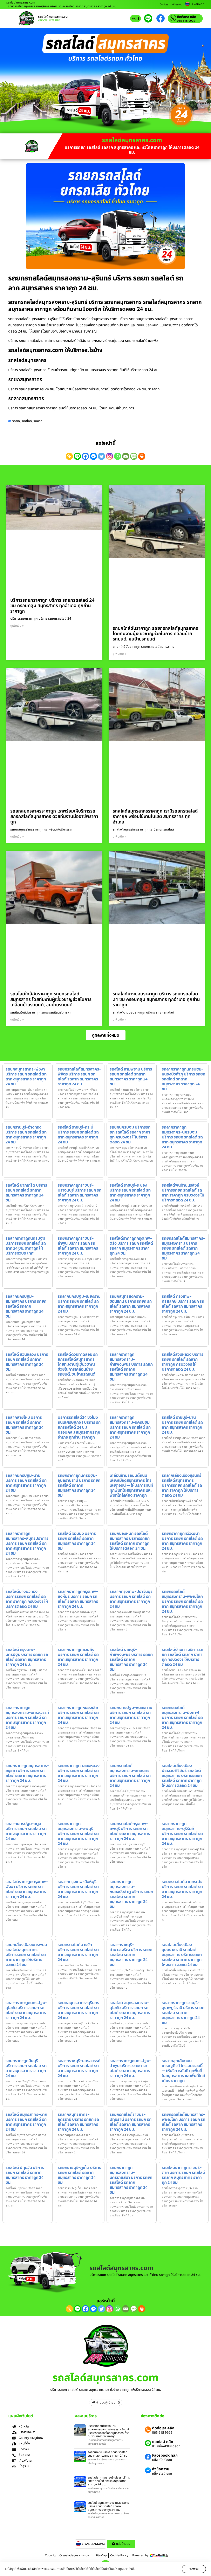 The height and width of the screenshot is (2576, 211). I want to click on รถลากราคาถูกนครปฐม บริการรถยก รถสไลด์ รถลาก 24 ชม. ราคาถูก ให้บริการทั่วประเทศ, so click(26, 1245).